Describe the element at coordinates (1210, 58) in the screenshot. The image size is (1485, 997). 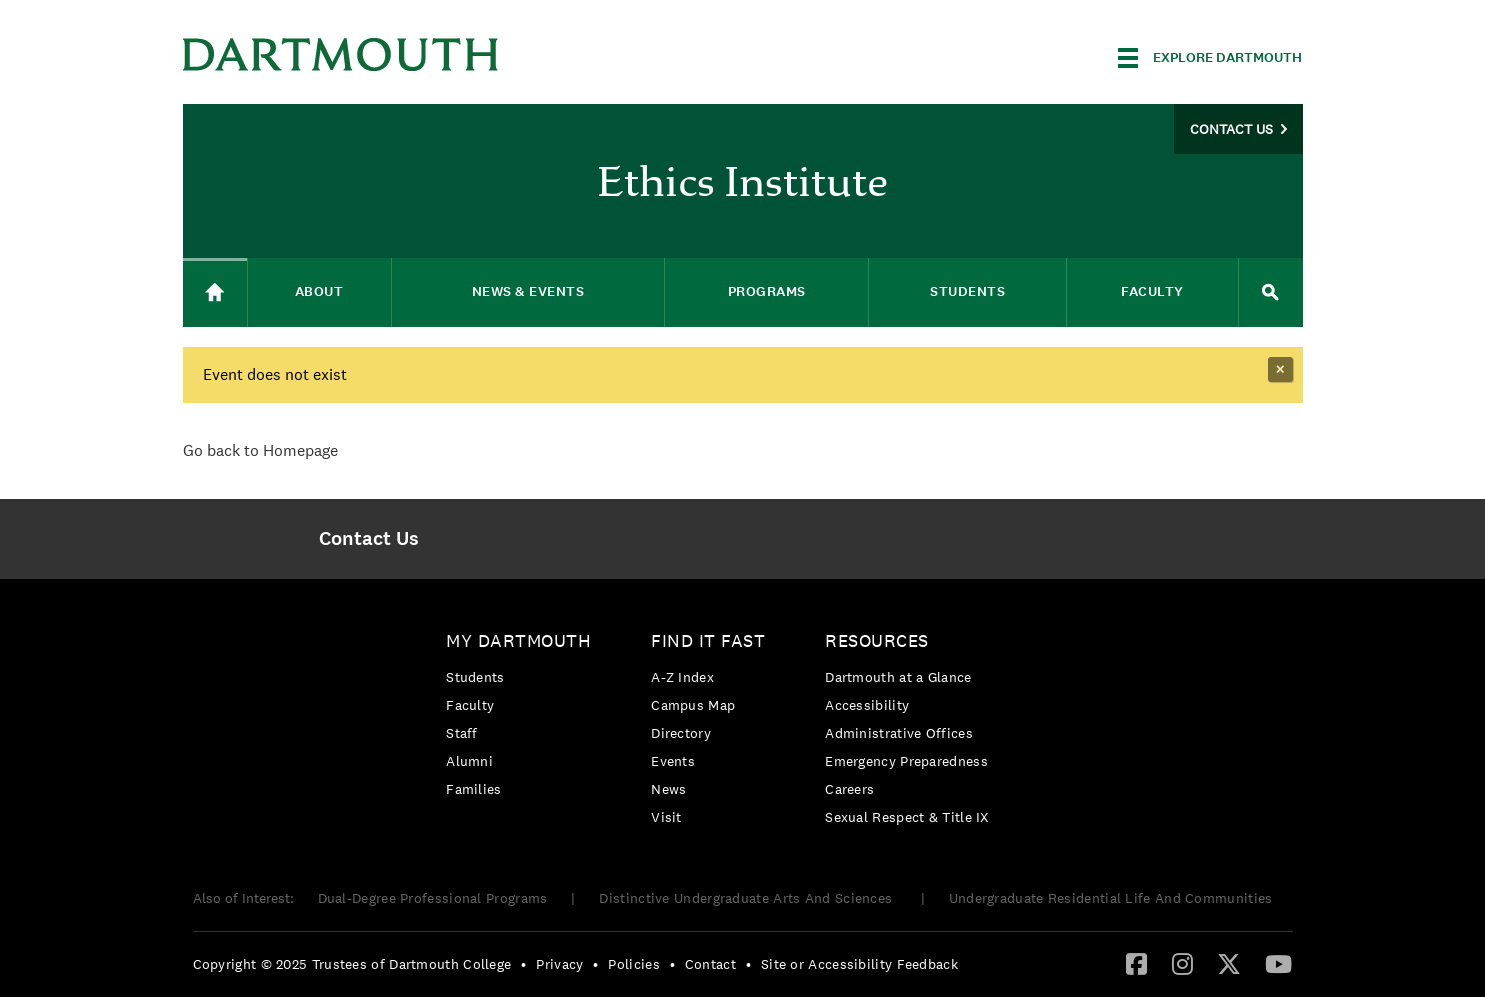
I see `[Explore Dartmouth]` at that location.